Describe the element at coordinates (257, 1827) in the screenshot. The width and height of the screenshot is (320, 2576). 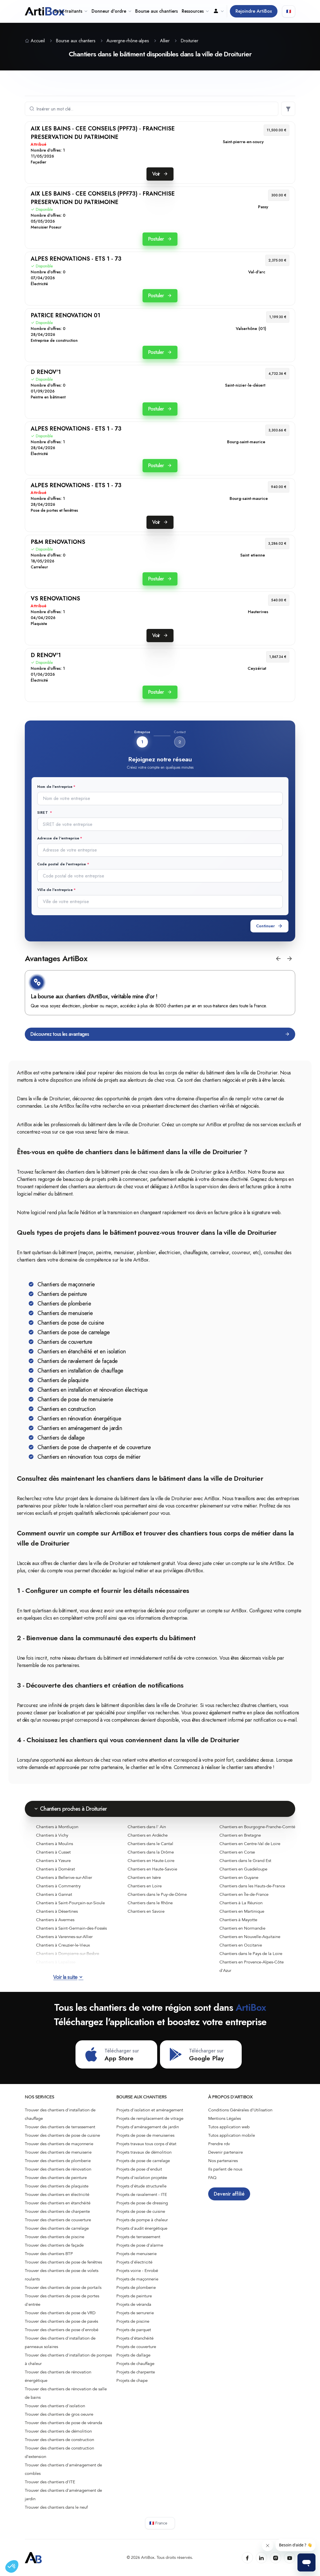
I see `Chantiers en Bourgogne-Franche-Comté` at that location.